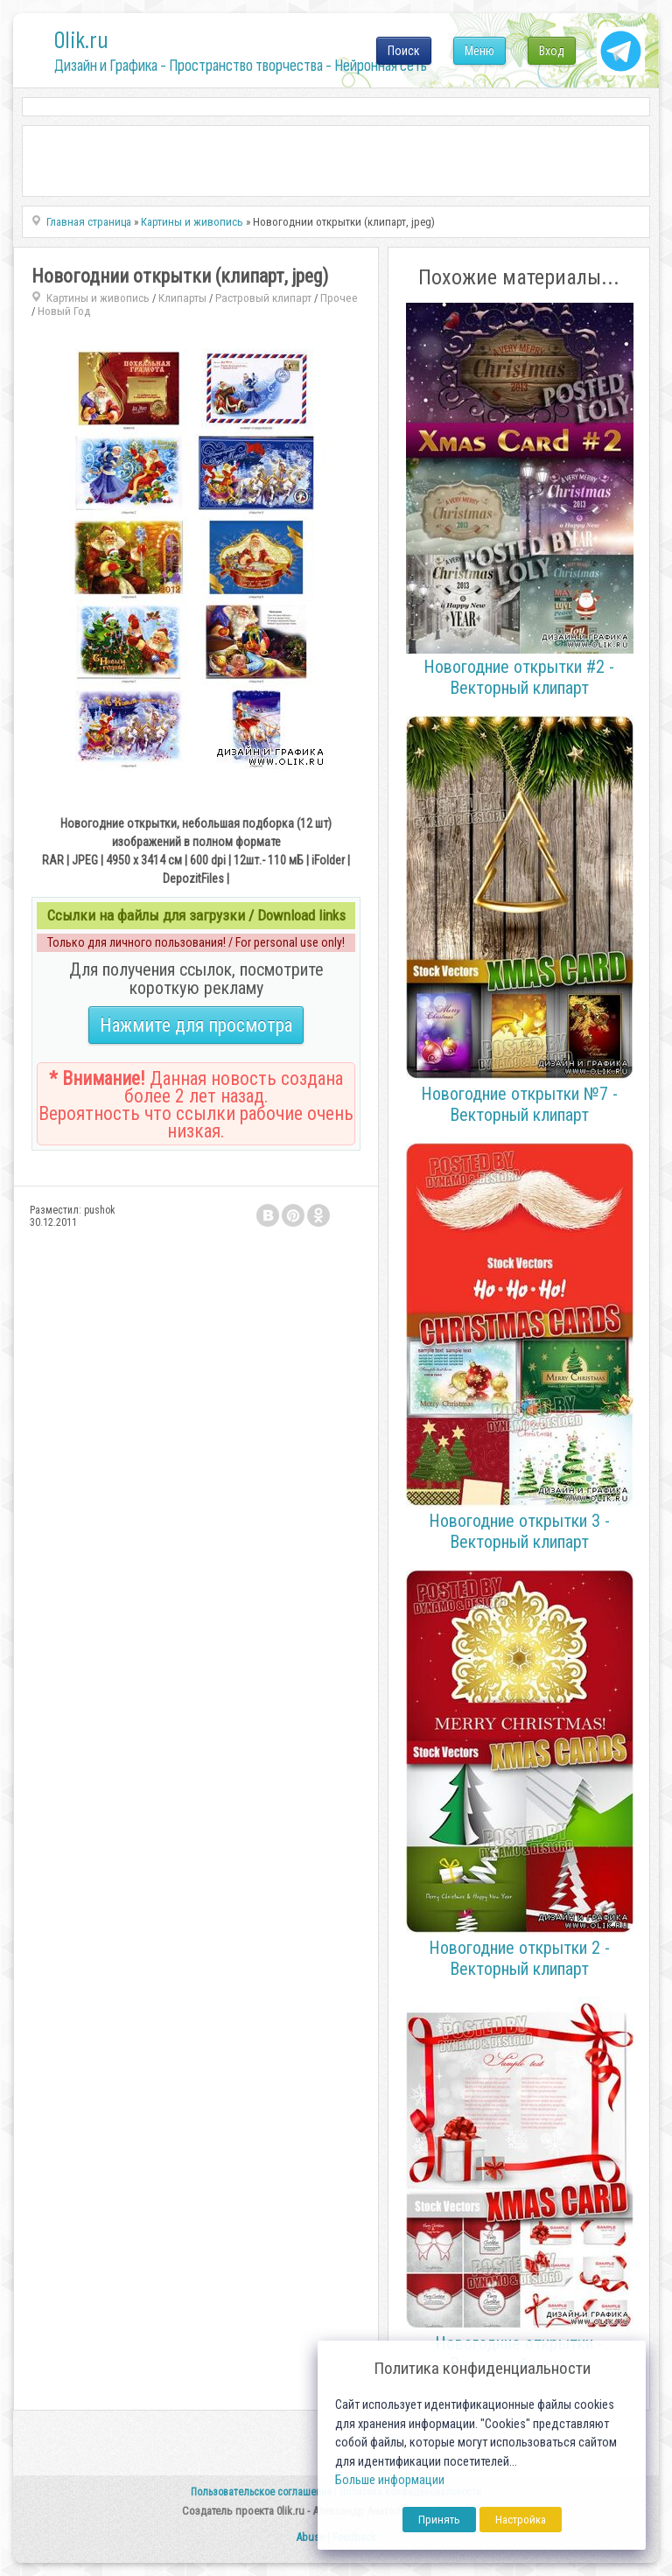 This screenshot has width=672, height=2576. Describe the element at coordinates (389, 2480) in the screenshot. I see `Больше информации` at that location.